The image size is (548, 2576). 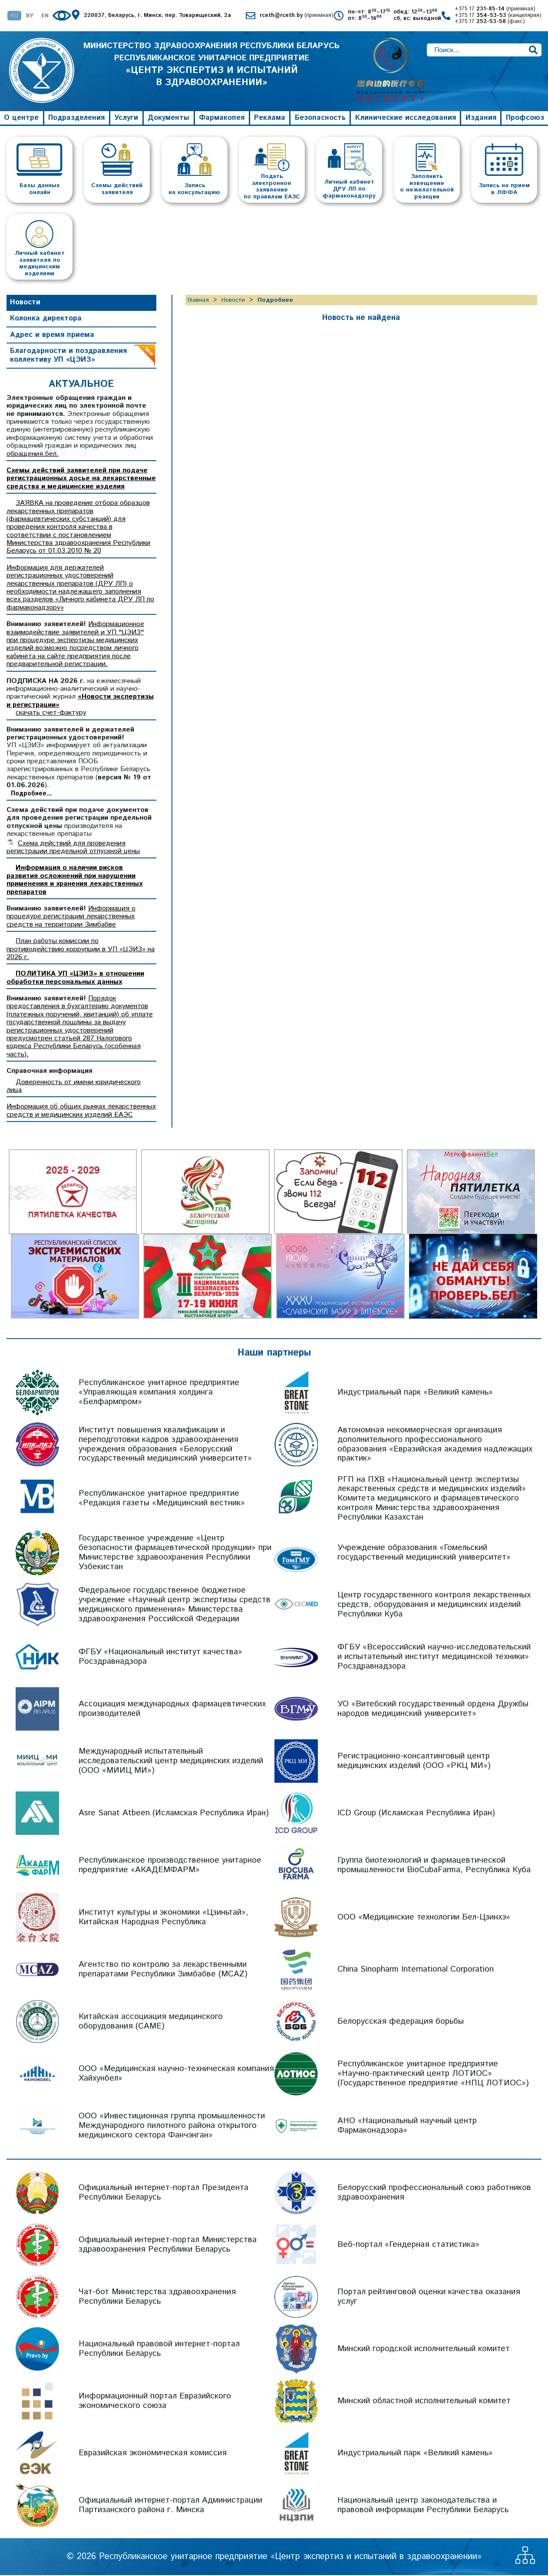 What do you see at coordinates (51, 714) in the screenshot?
I see `скачать счет-фактуру` at bounding box center [51, 714].